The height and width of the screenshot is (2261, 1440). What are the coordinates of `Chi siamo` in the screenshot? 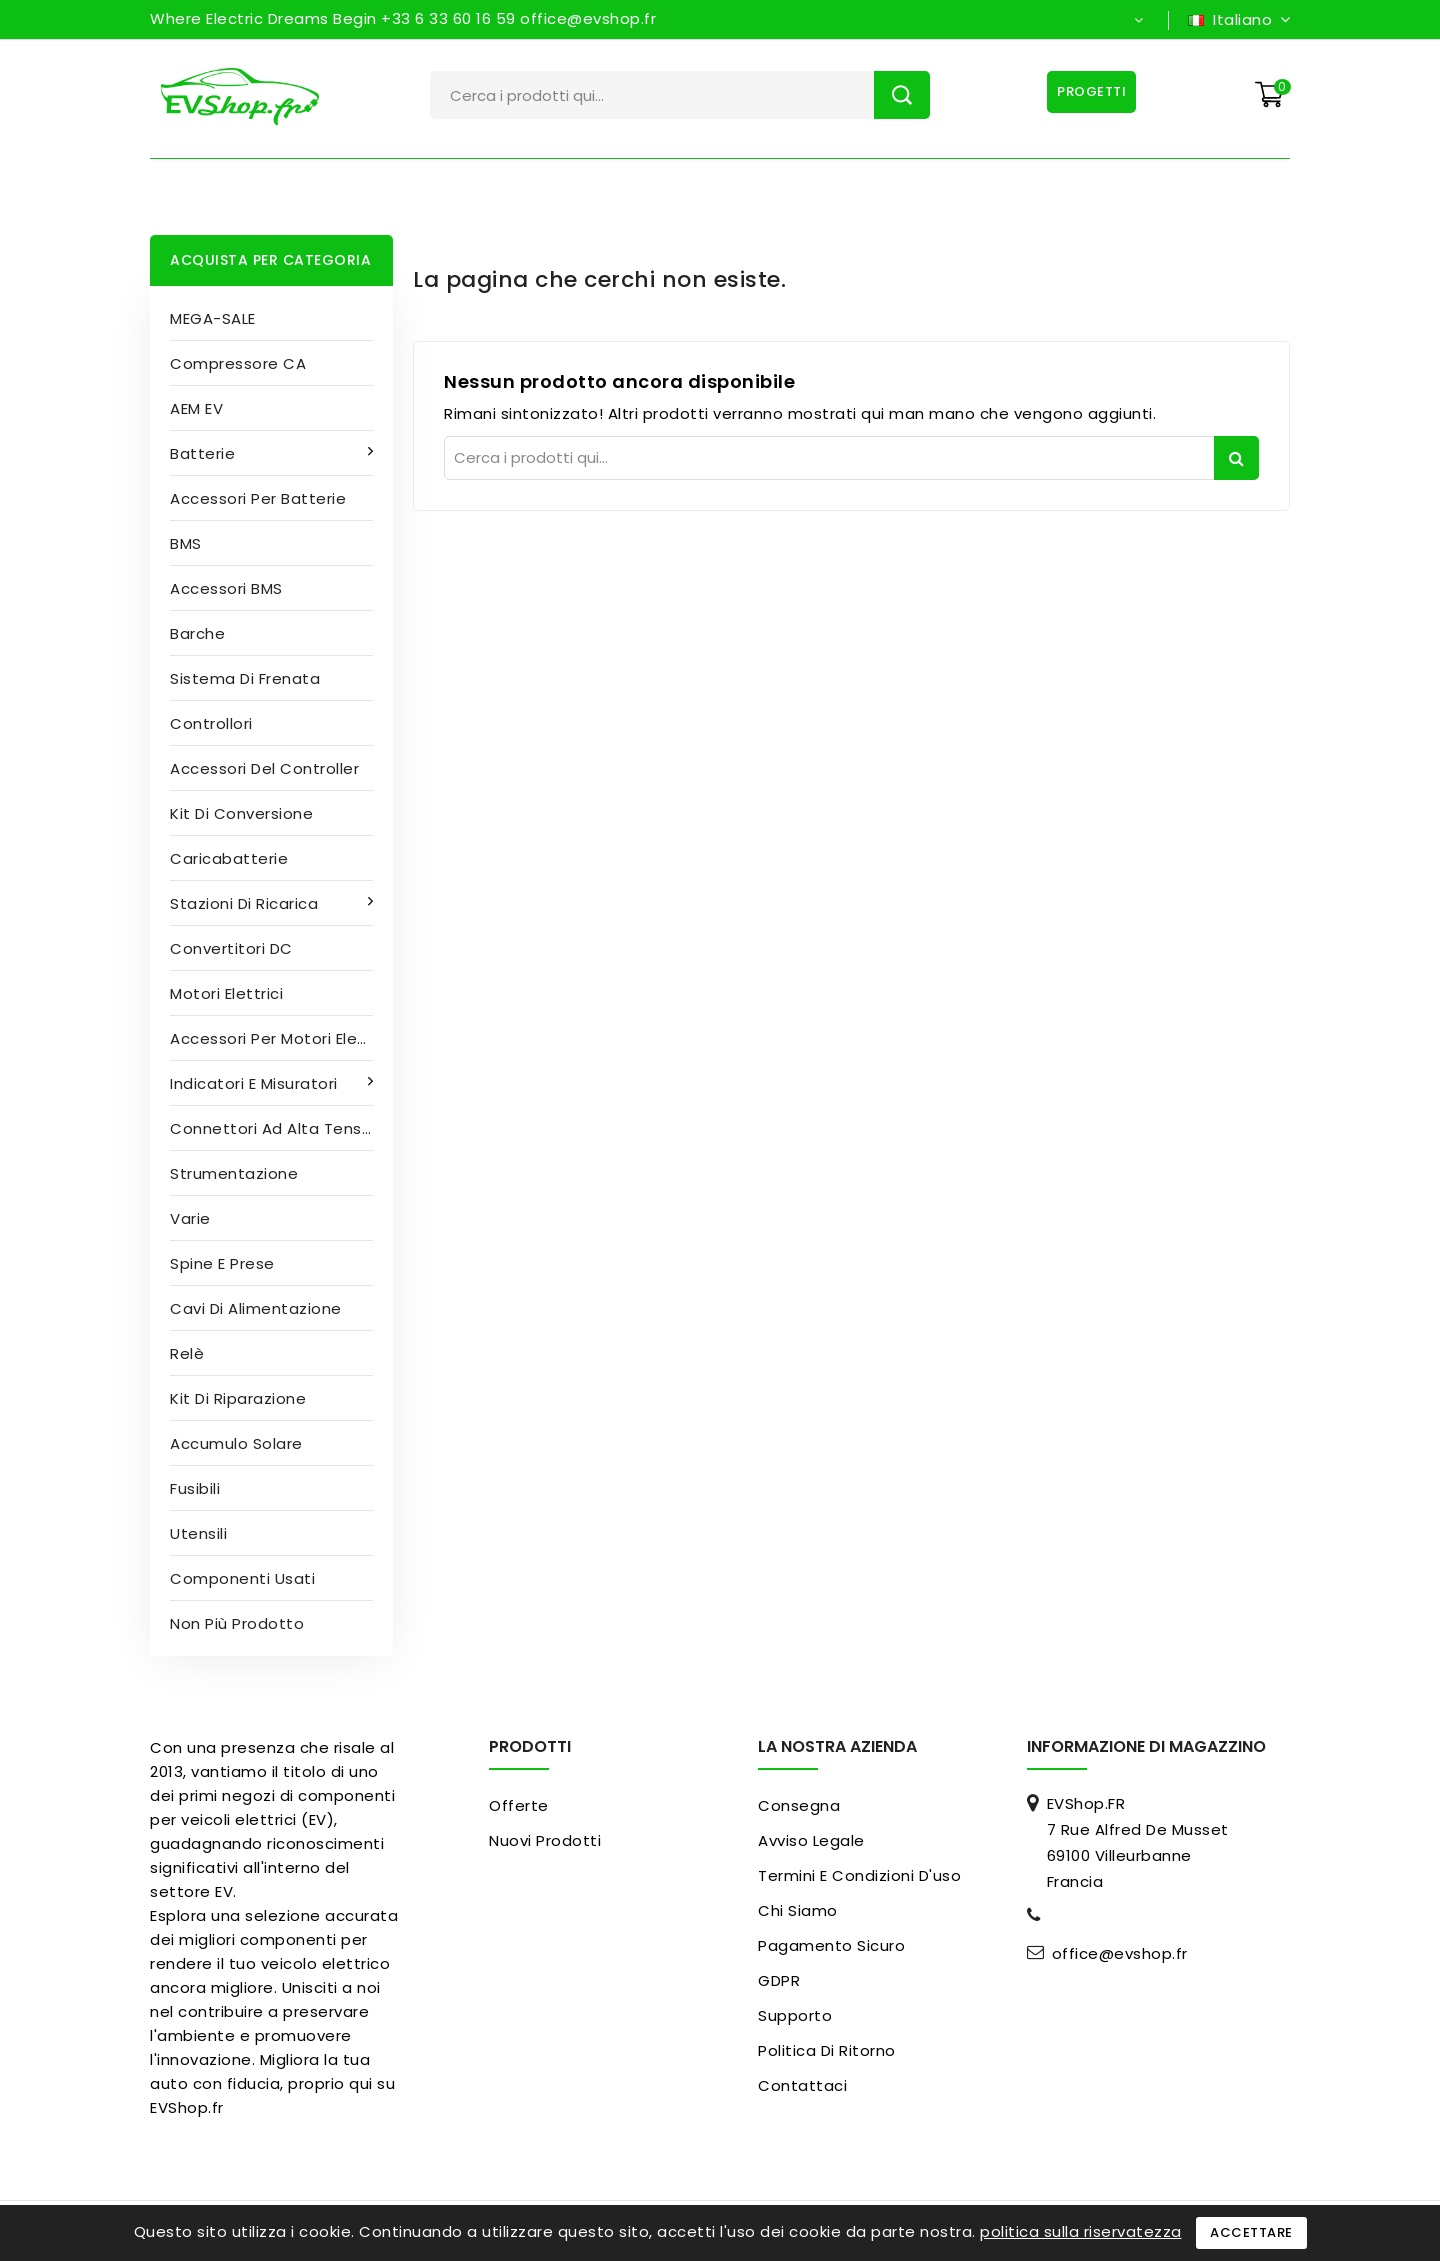 It's located at (798, 1910).